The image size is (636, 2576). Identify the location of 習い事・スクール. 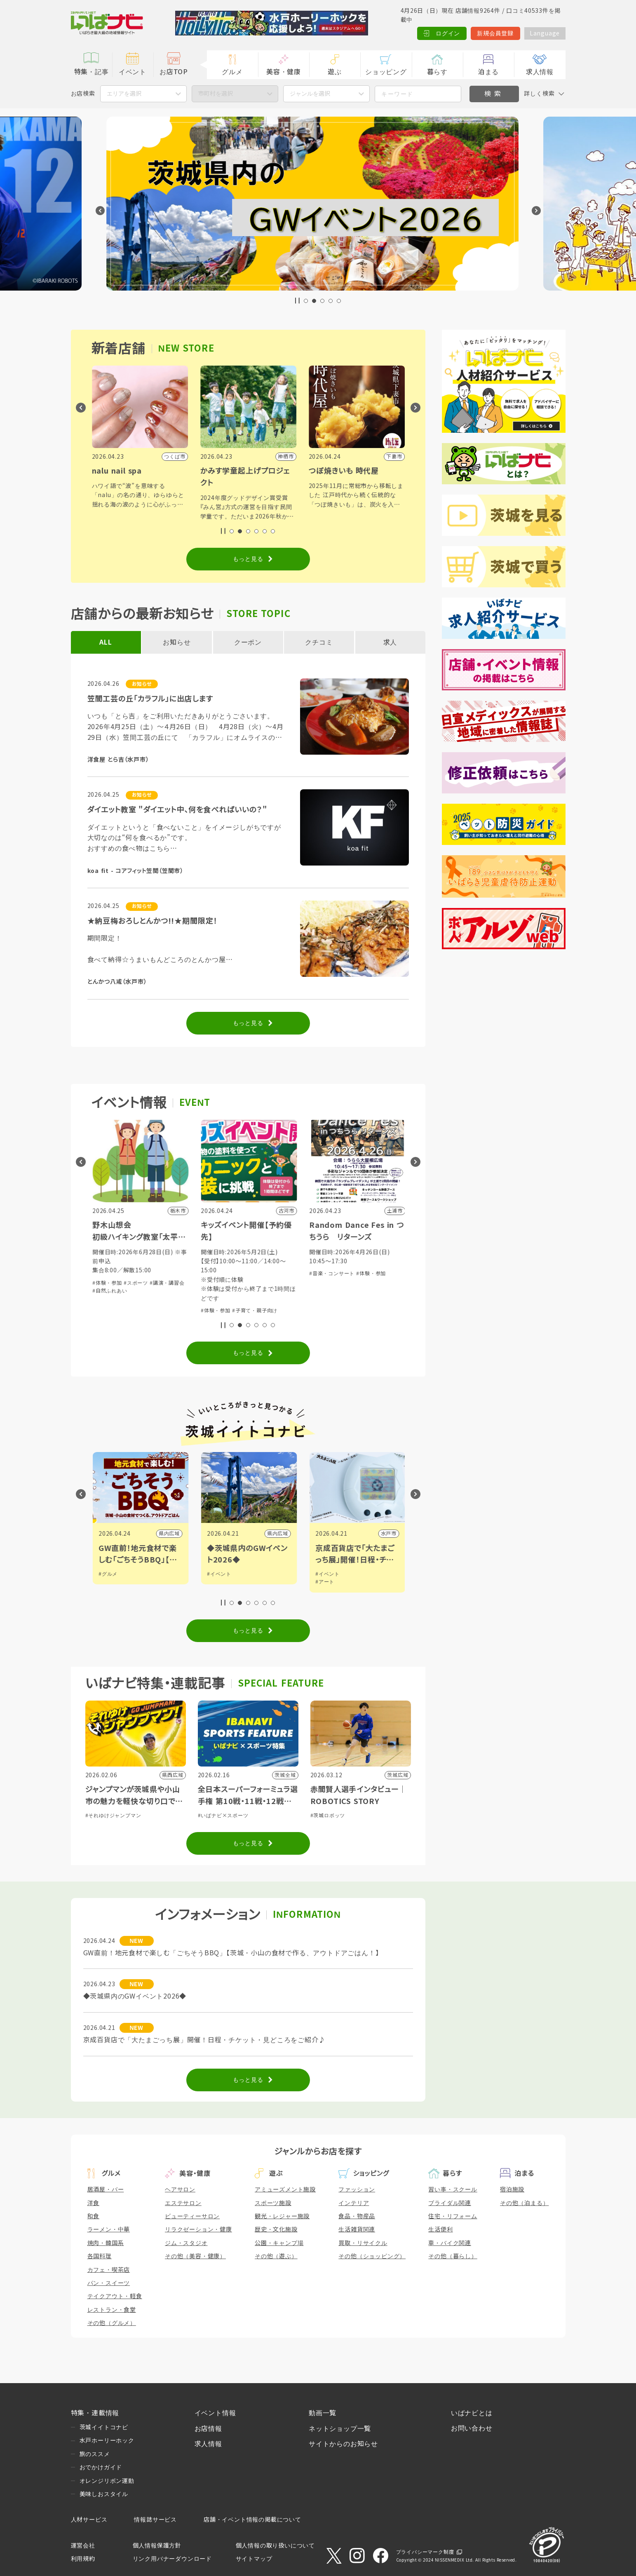
(452, 2189).